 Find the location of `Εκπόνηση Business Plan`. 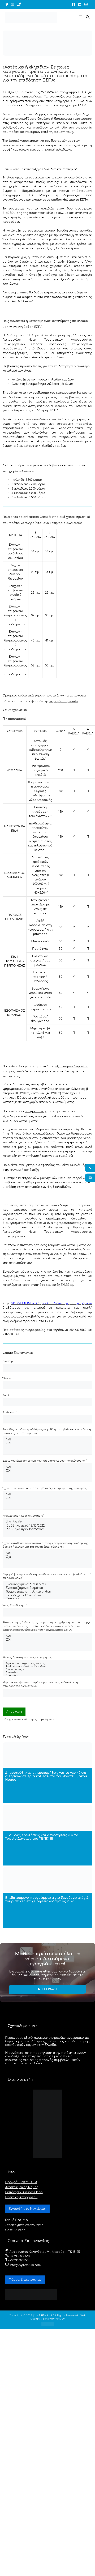

Εκπόνηση Business Plan is located at coordinates (24, 2192).